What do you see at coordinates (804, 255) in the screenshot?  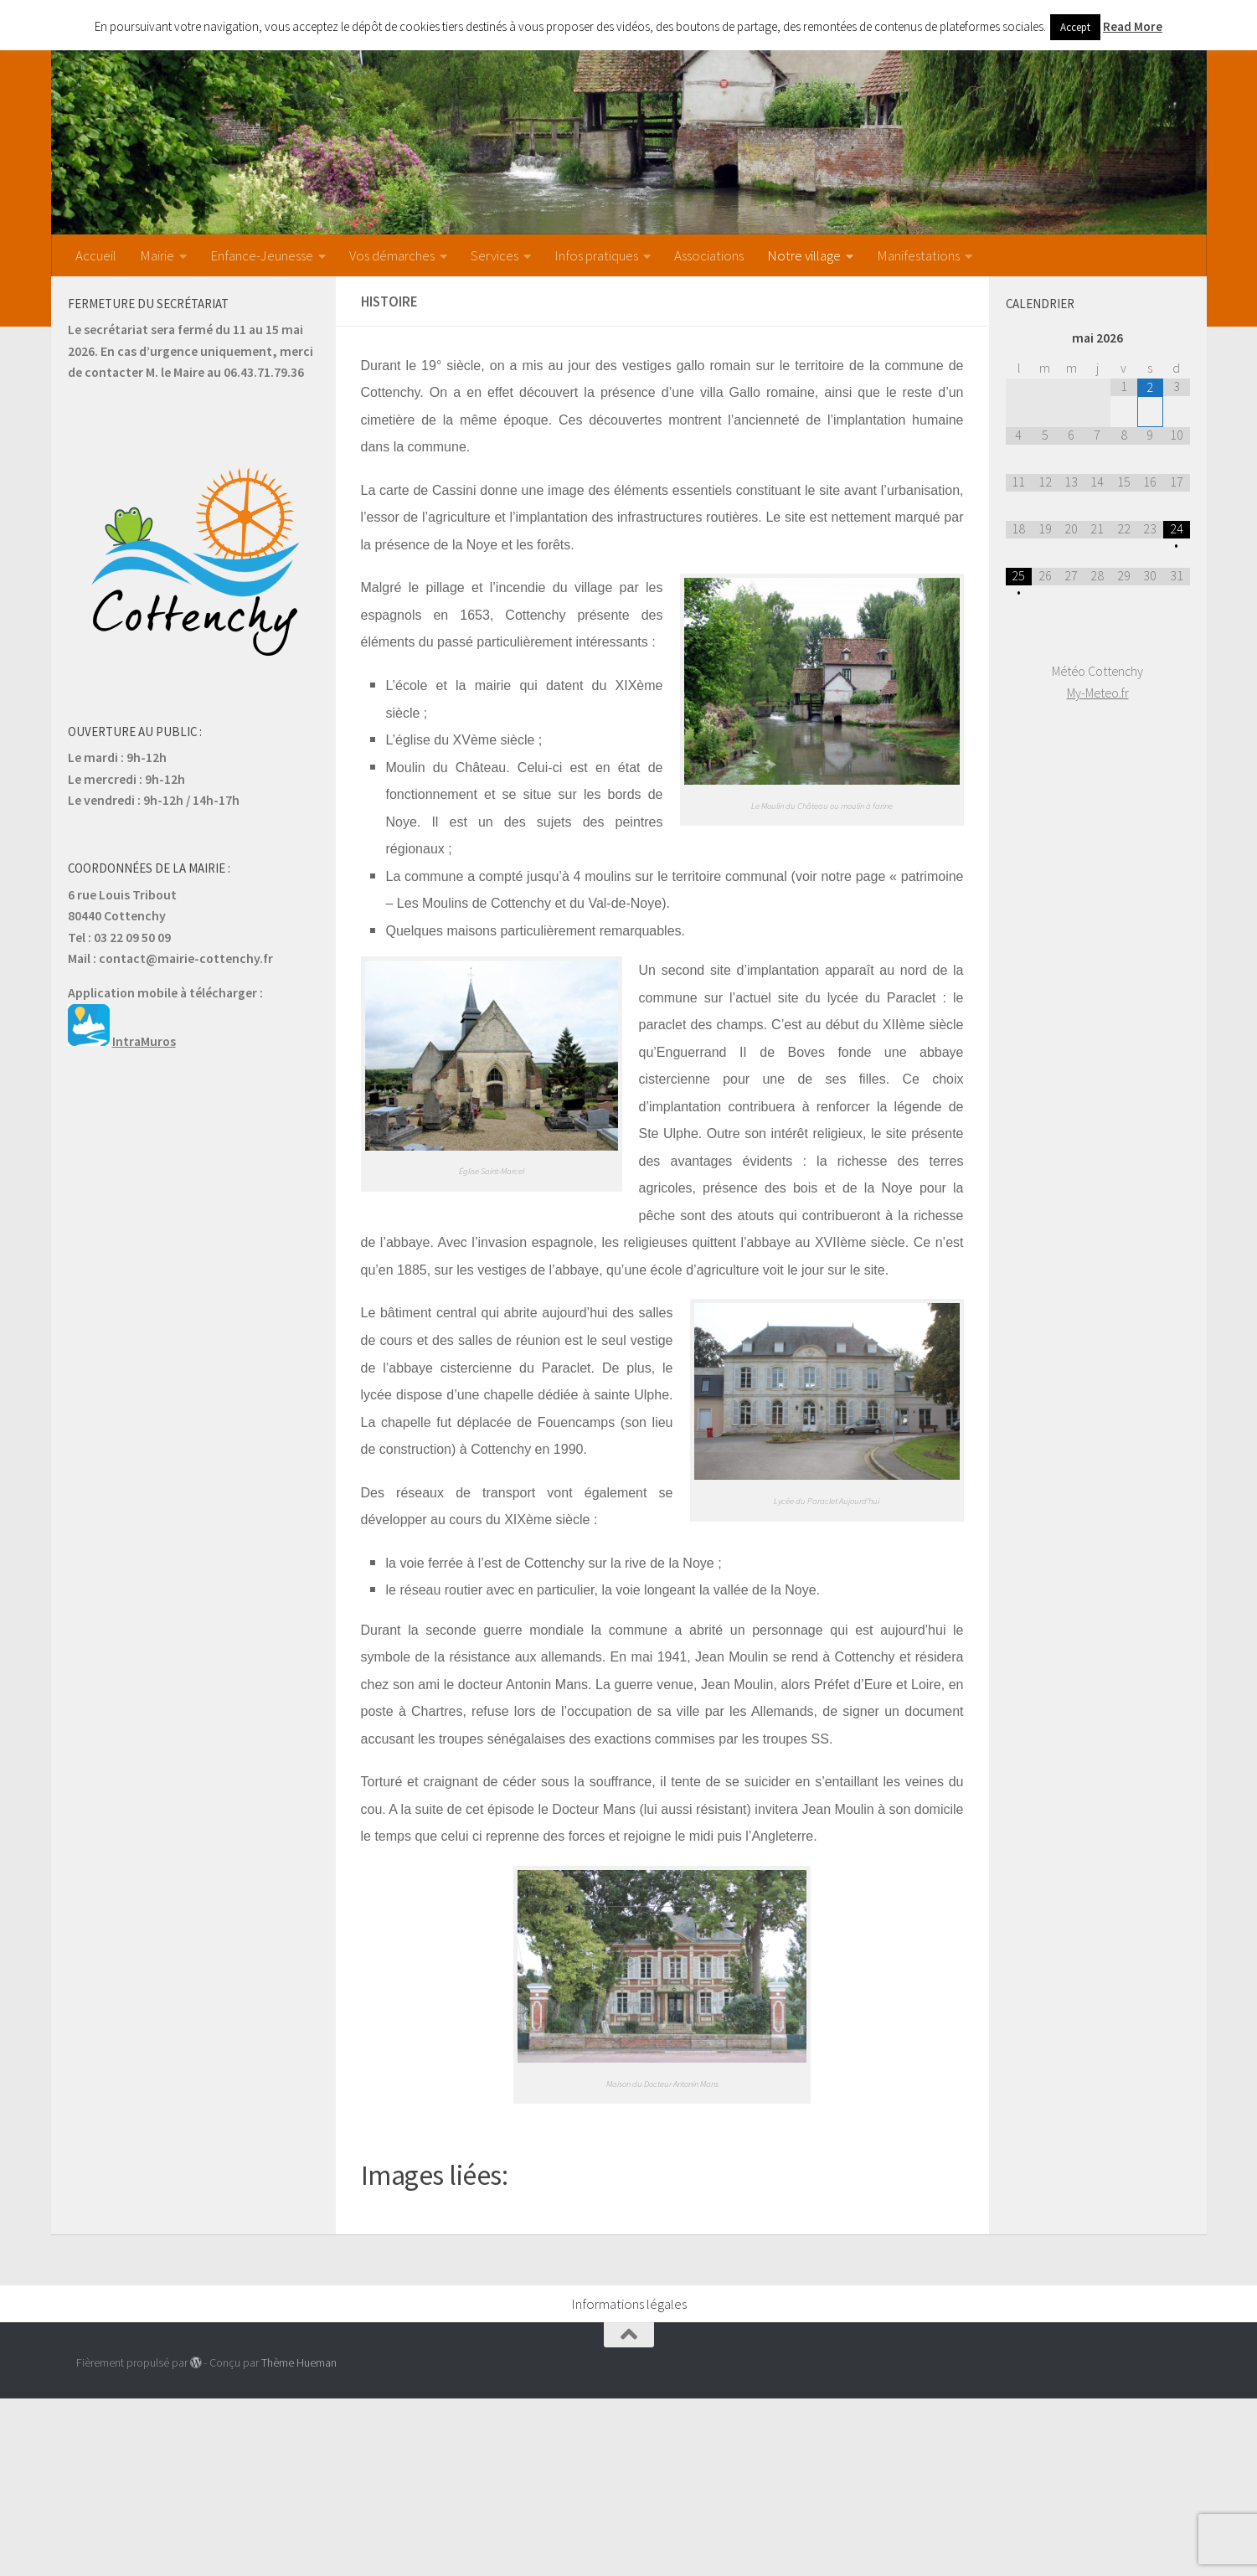 I see `Notre village` at bounding box center [804, 255].